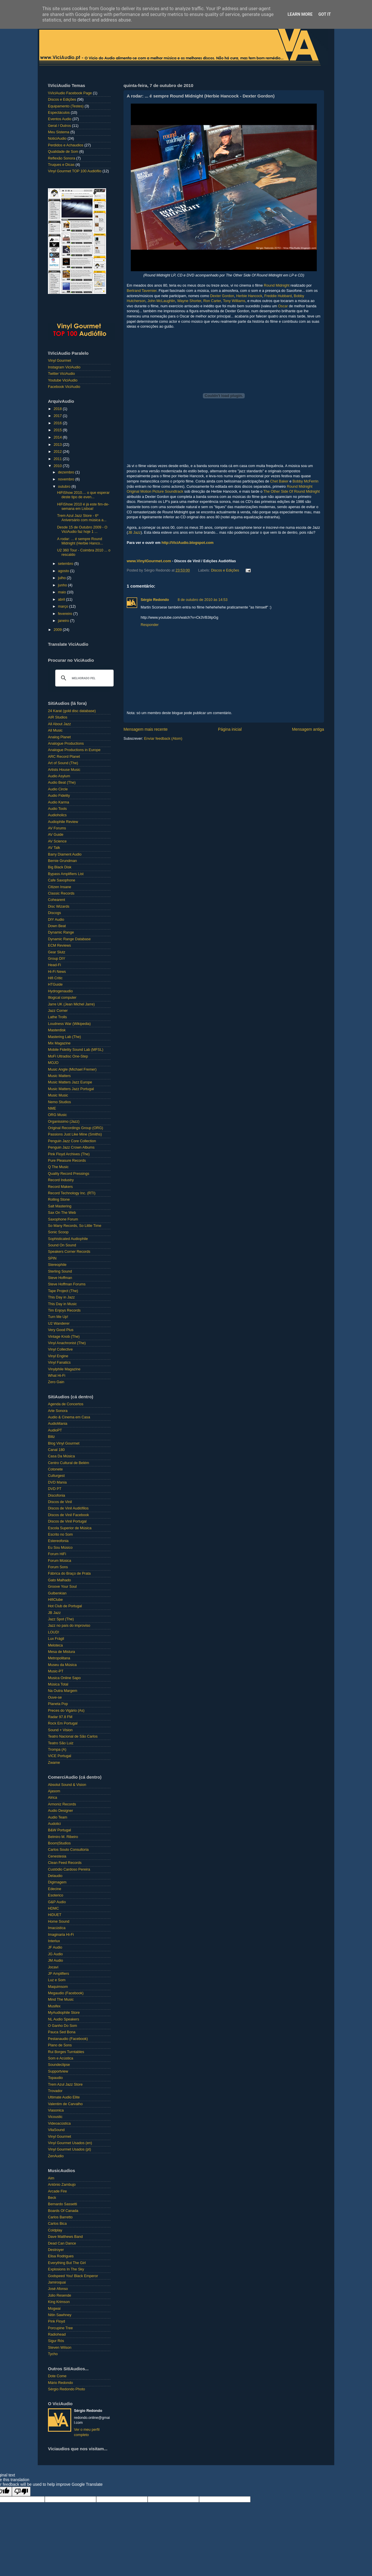 The width and height of the screenshot is (372, 2576). Describe the element at coordinates (58, 459) in the screenshot. I see `2011` at that location.